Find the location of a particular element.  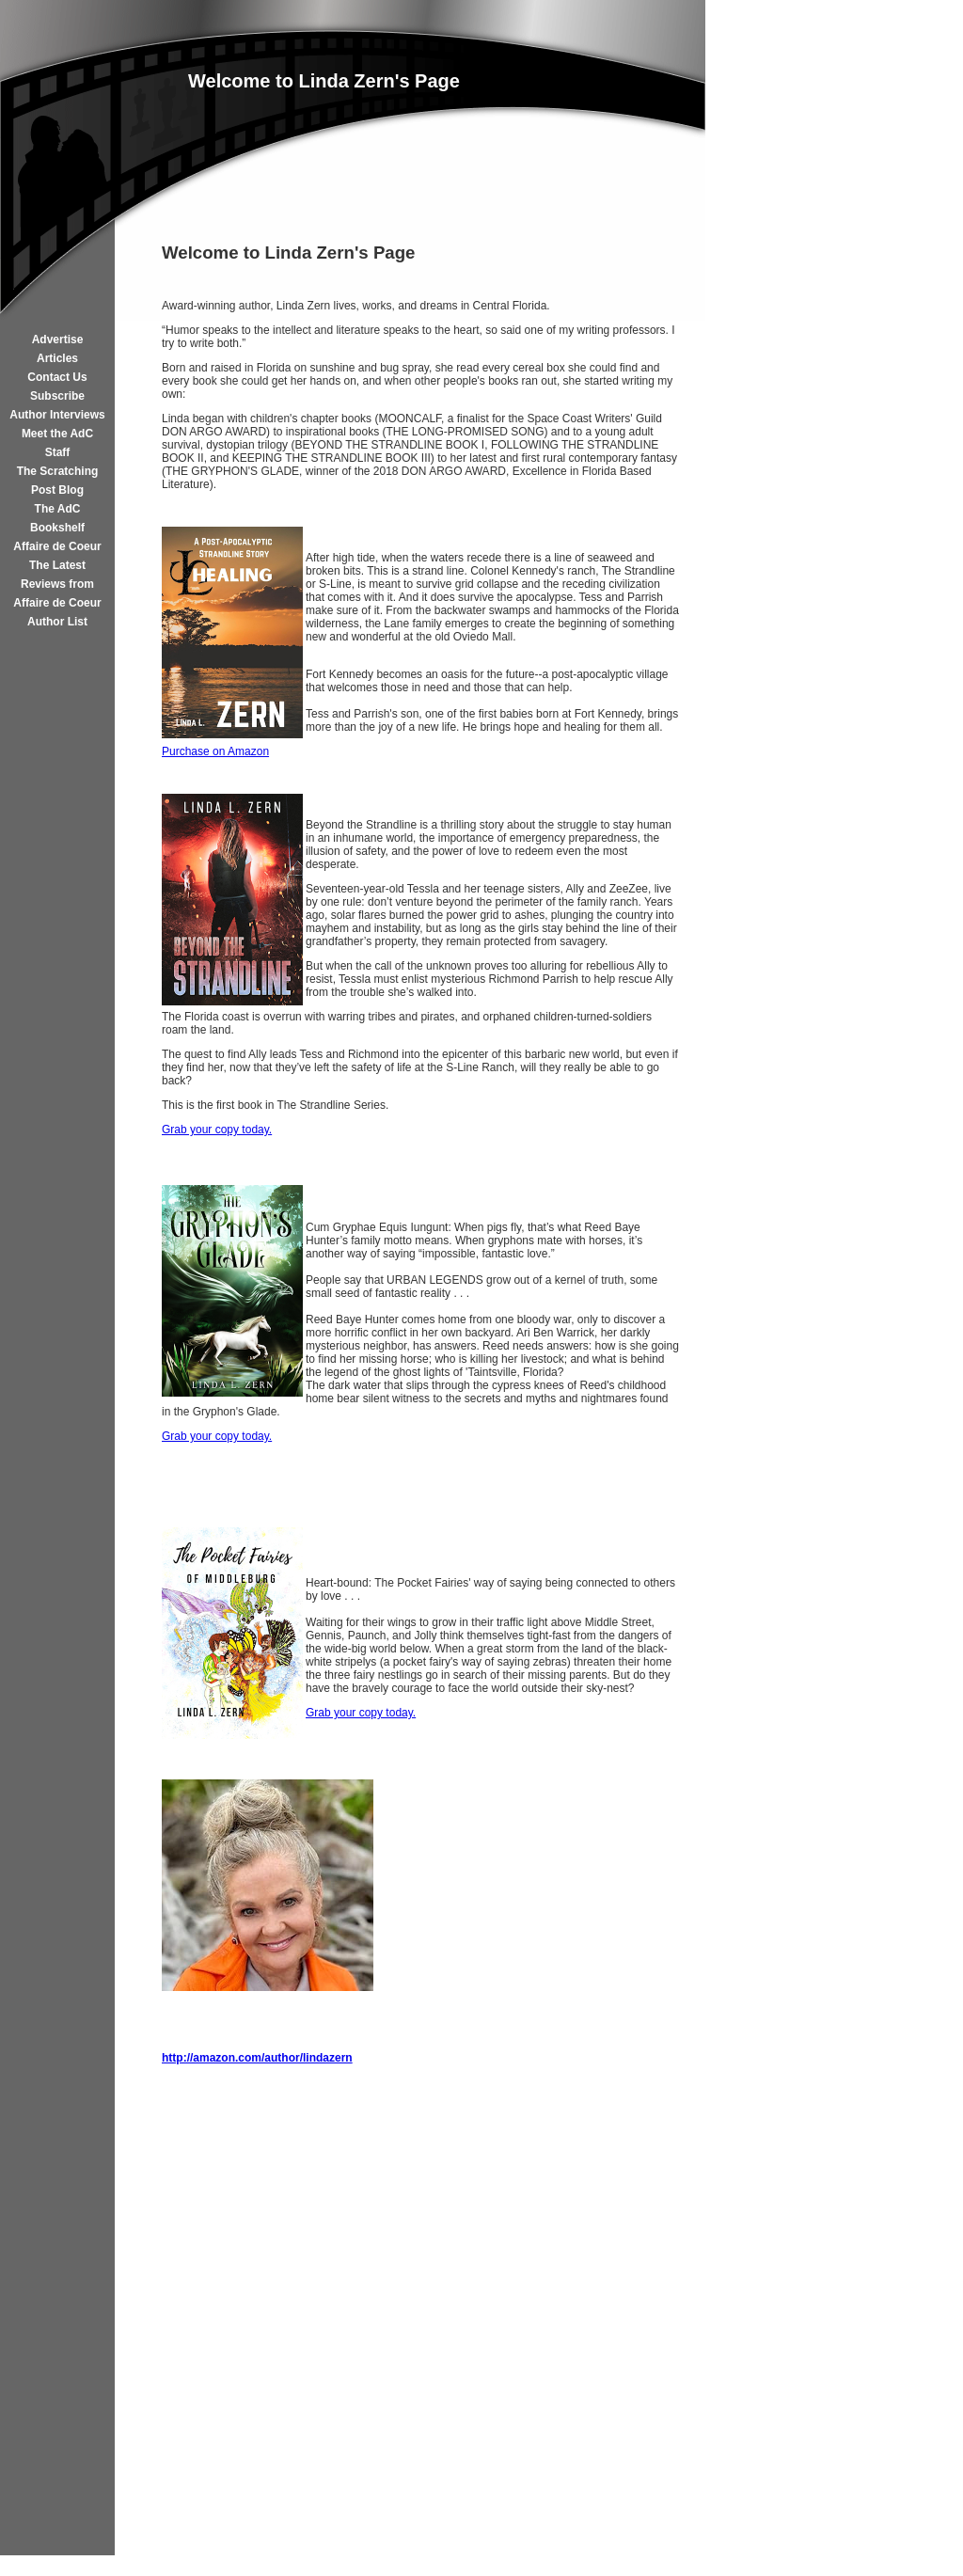

The AdC Bookshelf is located at coordinates (57, 518).